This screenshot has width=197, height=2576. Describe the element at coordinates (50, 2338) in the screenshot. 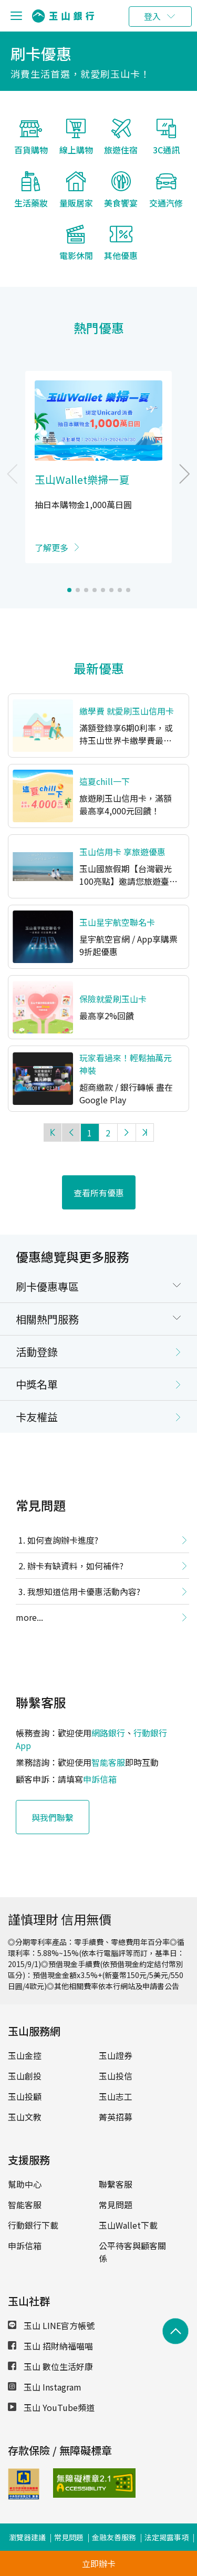

I see `玉山 招財納福喵喵` at that location.